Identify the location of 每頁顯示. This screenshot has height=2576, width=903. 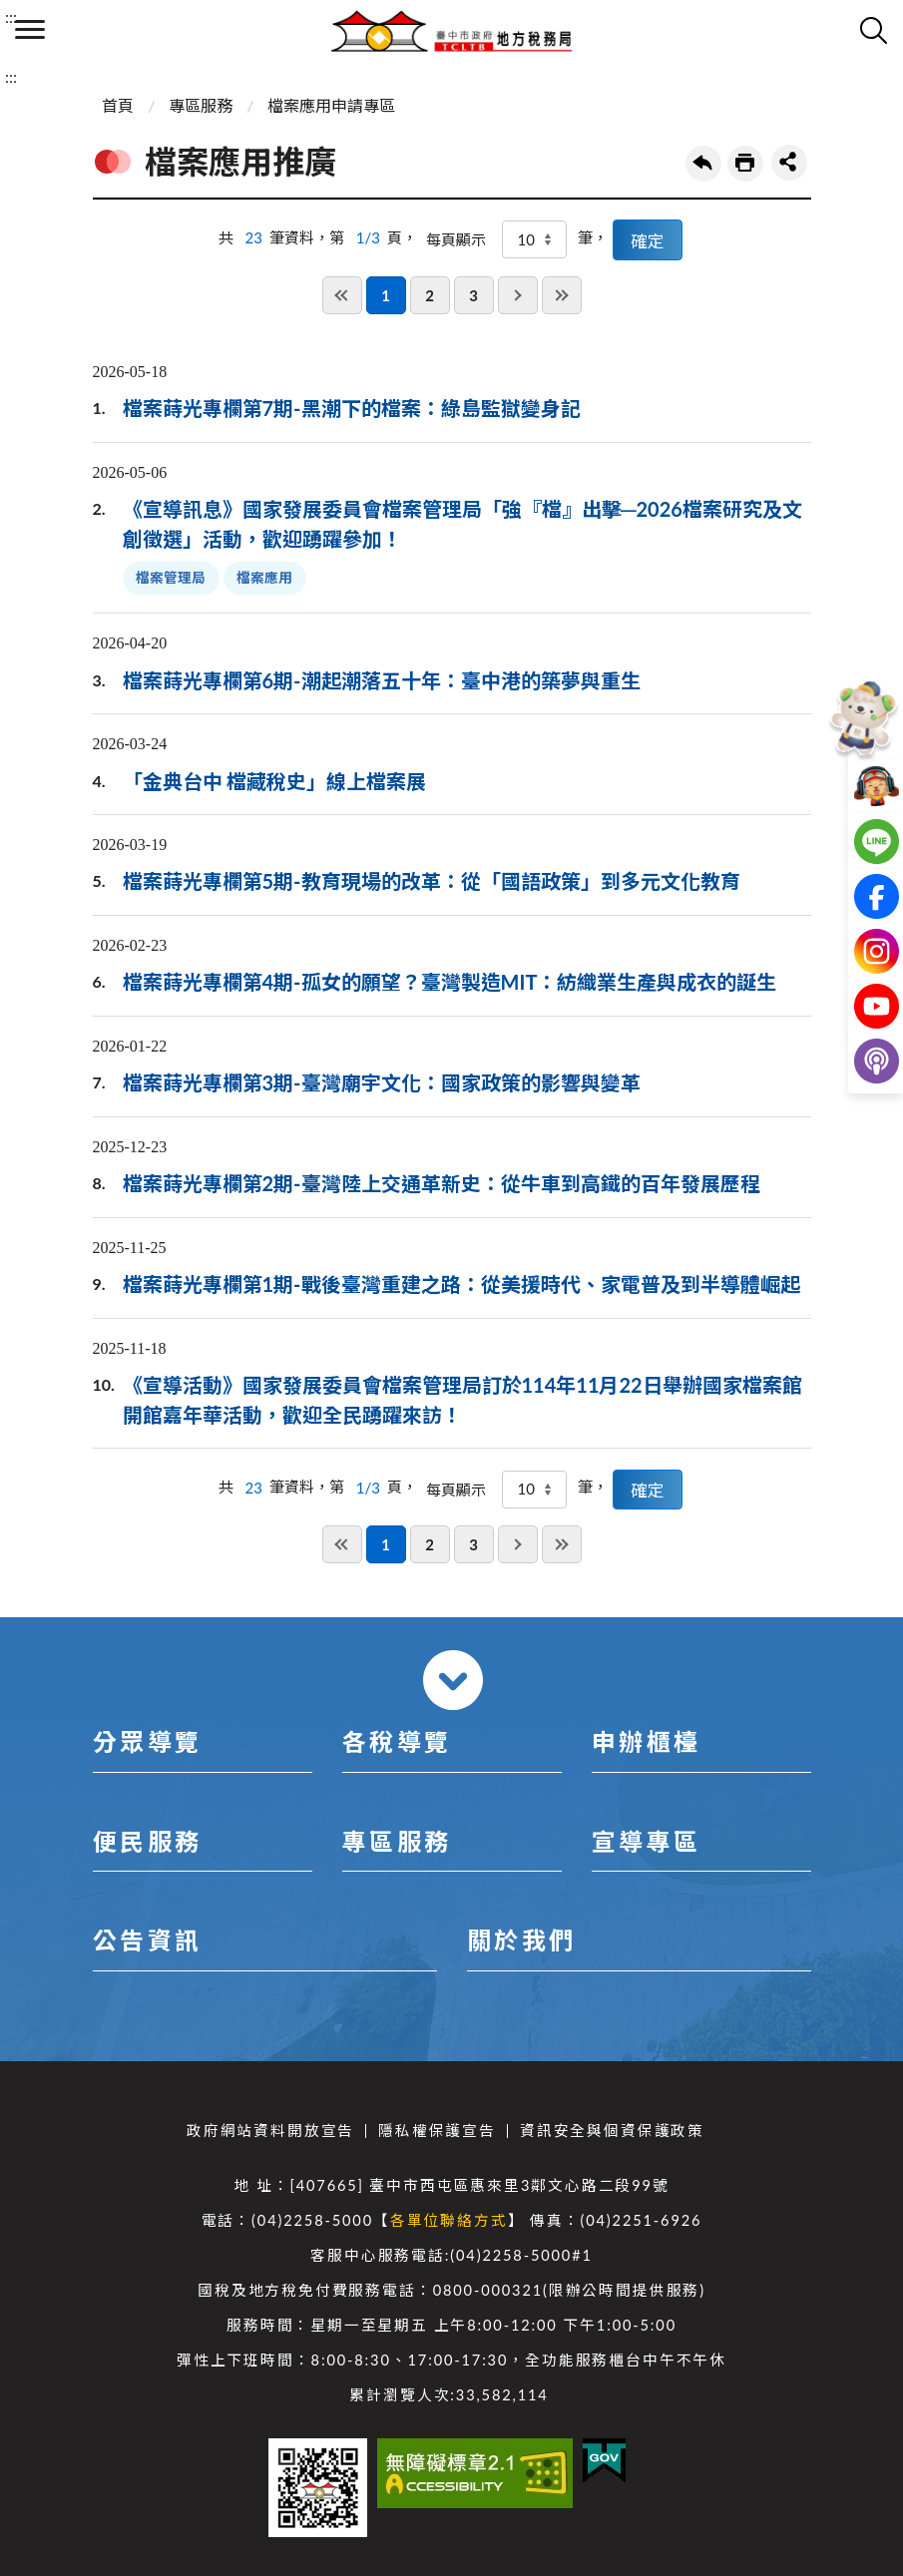
(456, 239).